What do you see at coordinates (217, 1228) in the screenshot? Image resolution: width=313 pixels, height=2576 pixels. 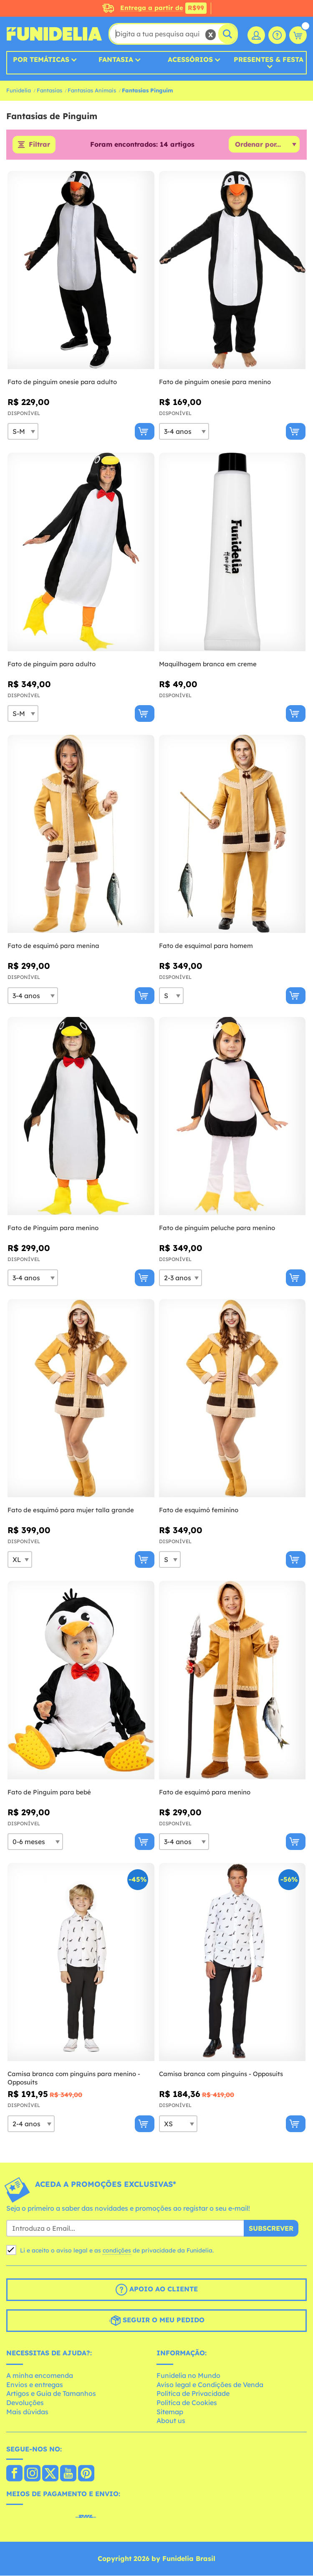 I see `Fato de pinguim peluche para menino` at bounding box center [217, 1228].